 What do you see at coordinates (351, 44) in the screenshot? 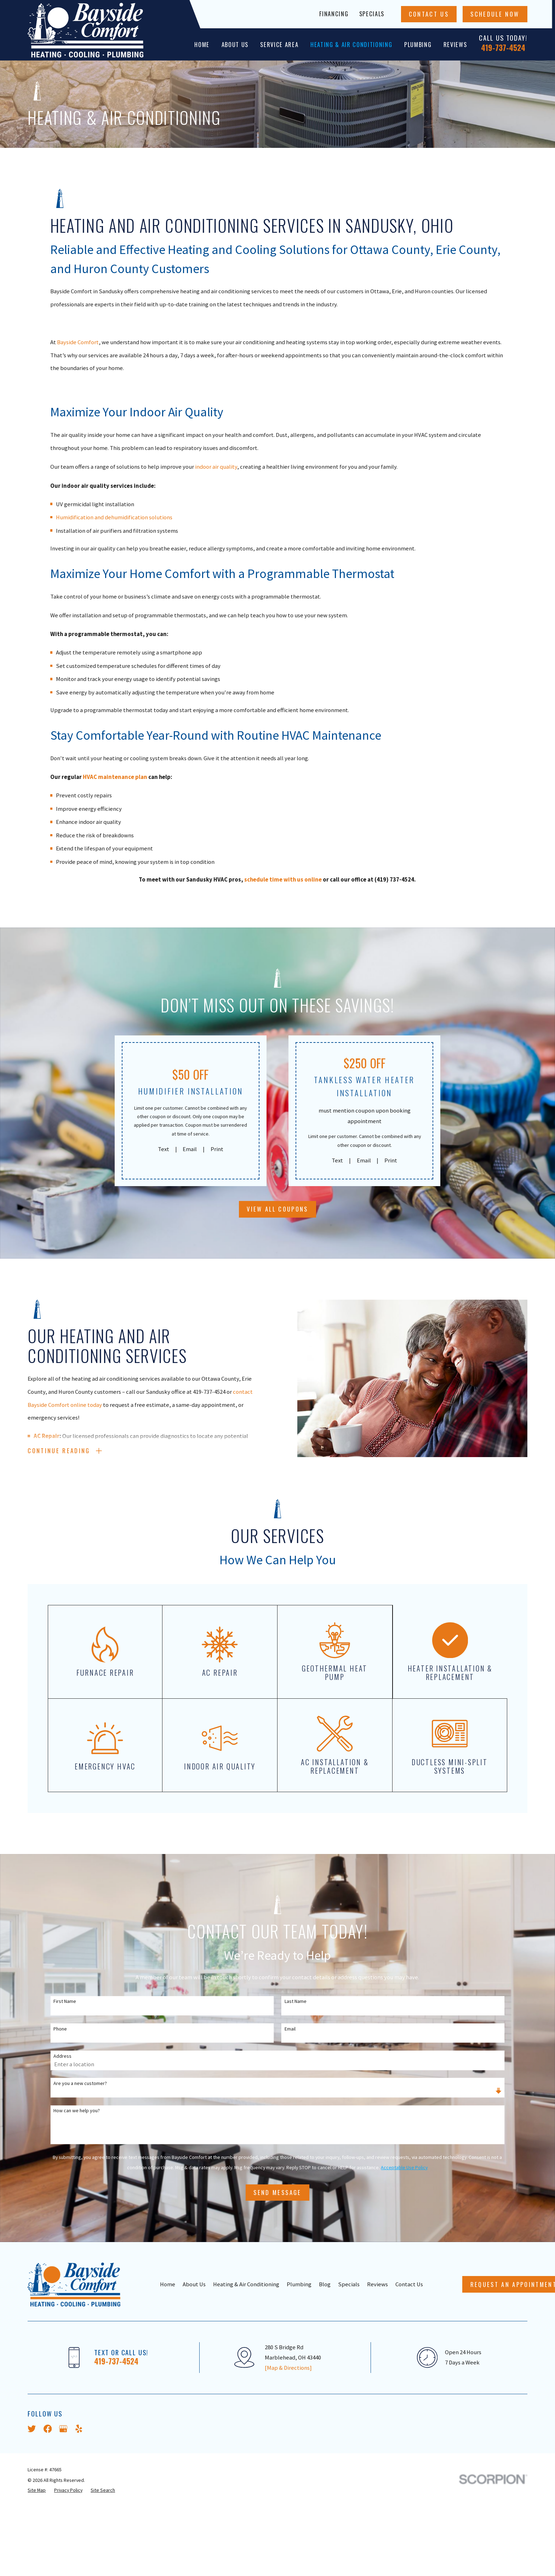
I see `Heating & Air Conditioning [menuitem]` at bounding box center [351, 44].